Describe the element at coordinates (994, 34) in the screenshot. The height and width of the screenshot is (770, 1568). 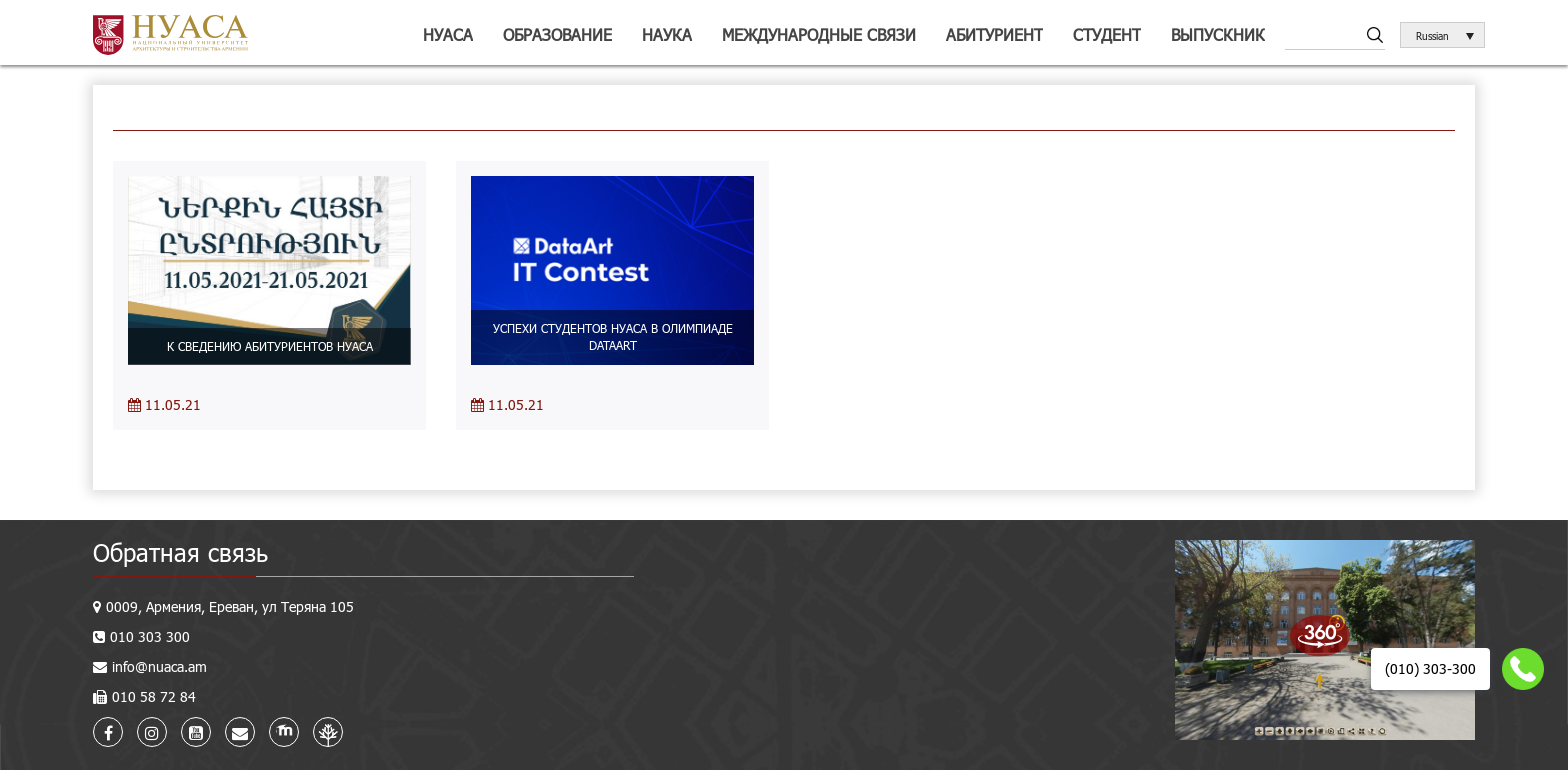
I see `Абитуриент` at that location.